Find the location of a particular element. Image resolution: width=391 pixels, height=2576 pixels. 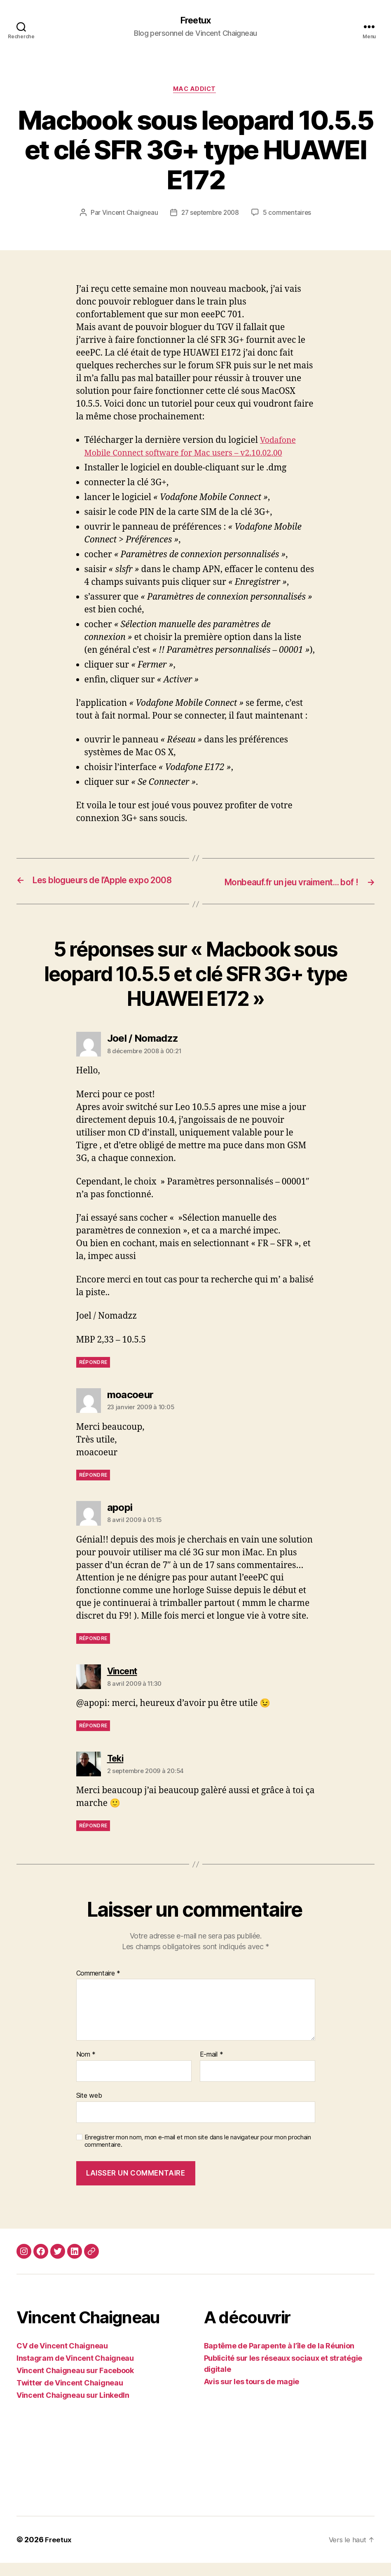

Répondre [Répondre à Teki] is located at coordinates (93, 1839).